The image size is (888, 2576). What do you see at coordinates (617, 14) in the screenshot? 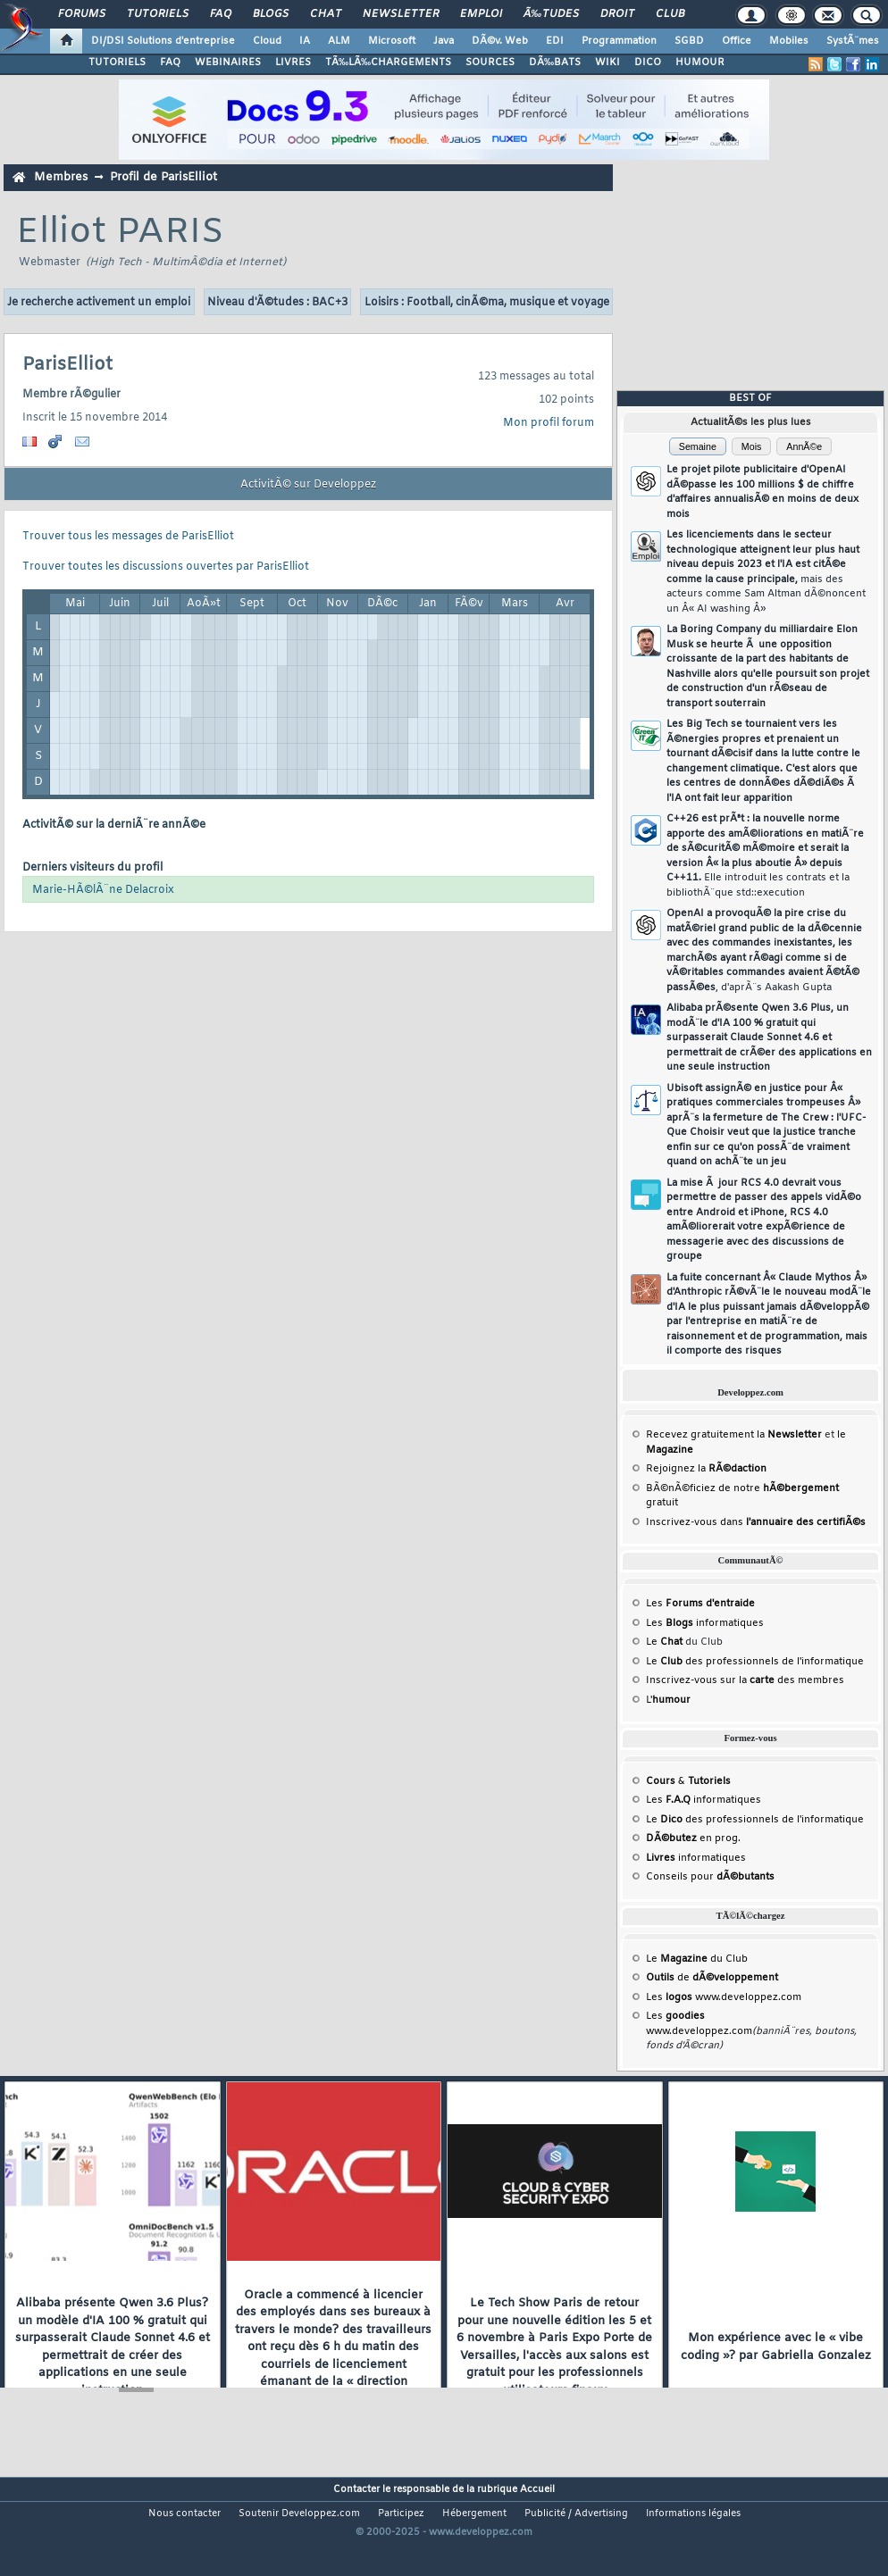
I see `Droit` at bounding box center [617, 14].